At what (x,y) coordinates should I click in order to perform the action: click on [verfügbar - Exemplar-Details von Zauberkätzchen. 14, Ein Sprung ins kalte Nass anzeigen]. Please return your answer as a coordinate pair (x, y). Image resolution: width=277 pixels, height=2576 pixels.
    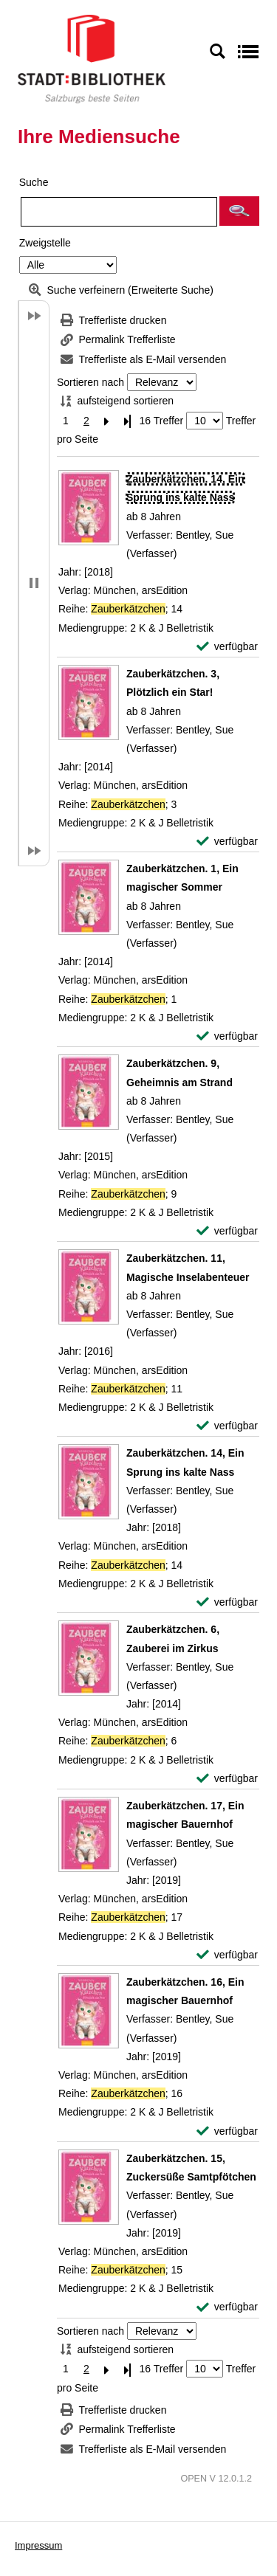
    Looking at the image, I should click on (227, 647).